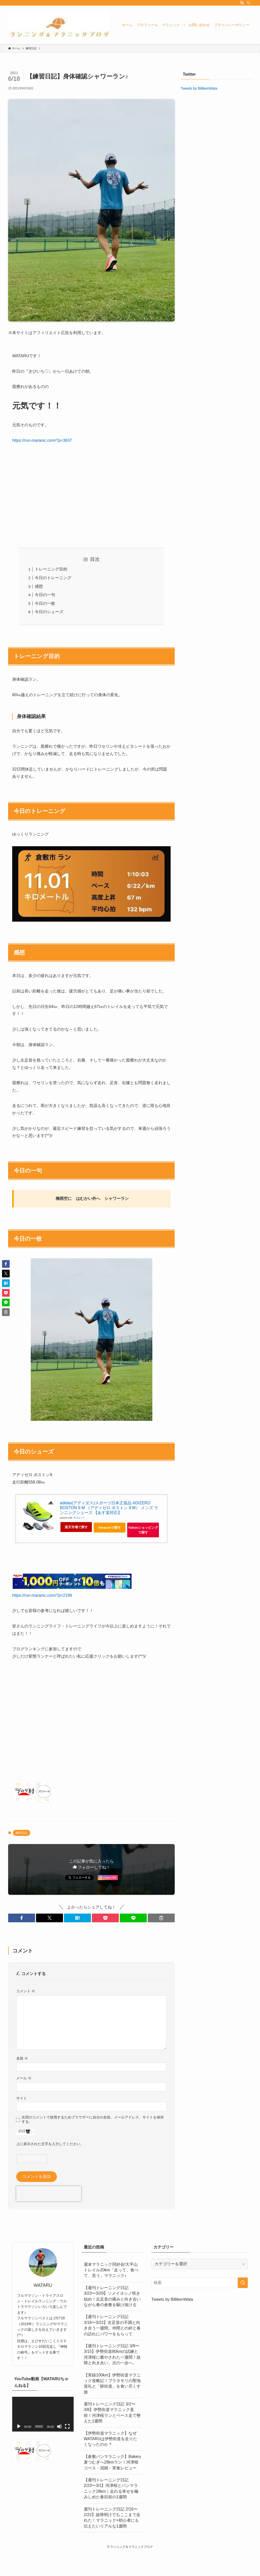 The width and height of the screenshot is (260, 2576). What do you see at coordinates (117, 2443) in the screenshot?
I see `週刊トレーニング日記 3/2〜3/8】伊勢街道マラニック直前！河津桜ランとペース走で整えた1週間` at bounding box center [117, 2443].